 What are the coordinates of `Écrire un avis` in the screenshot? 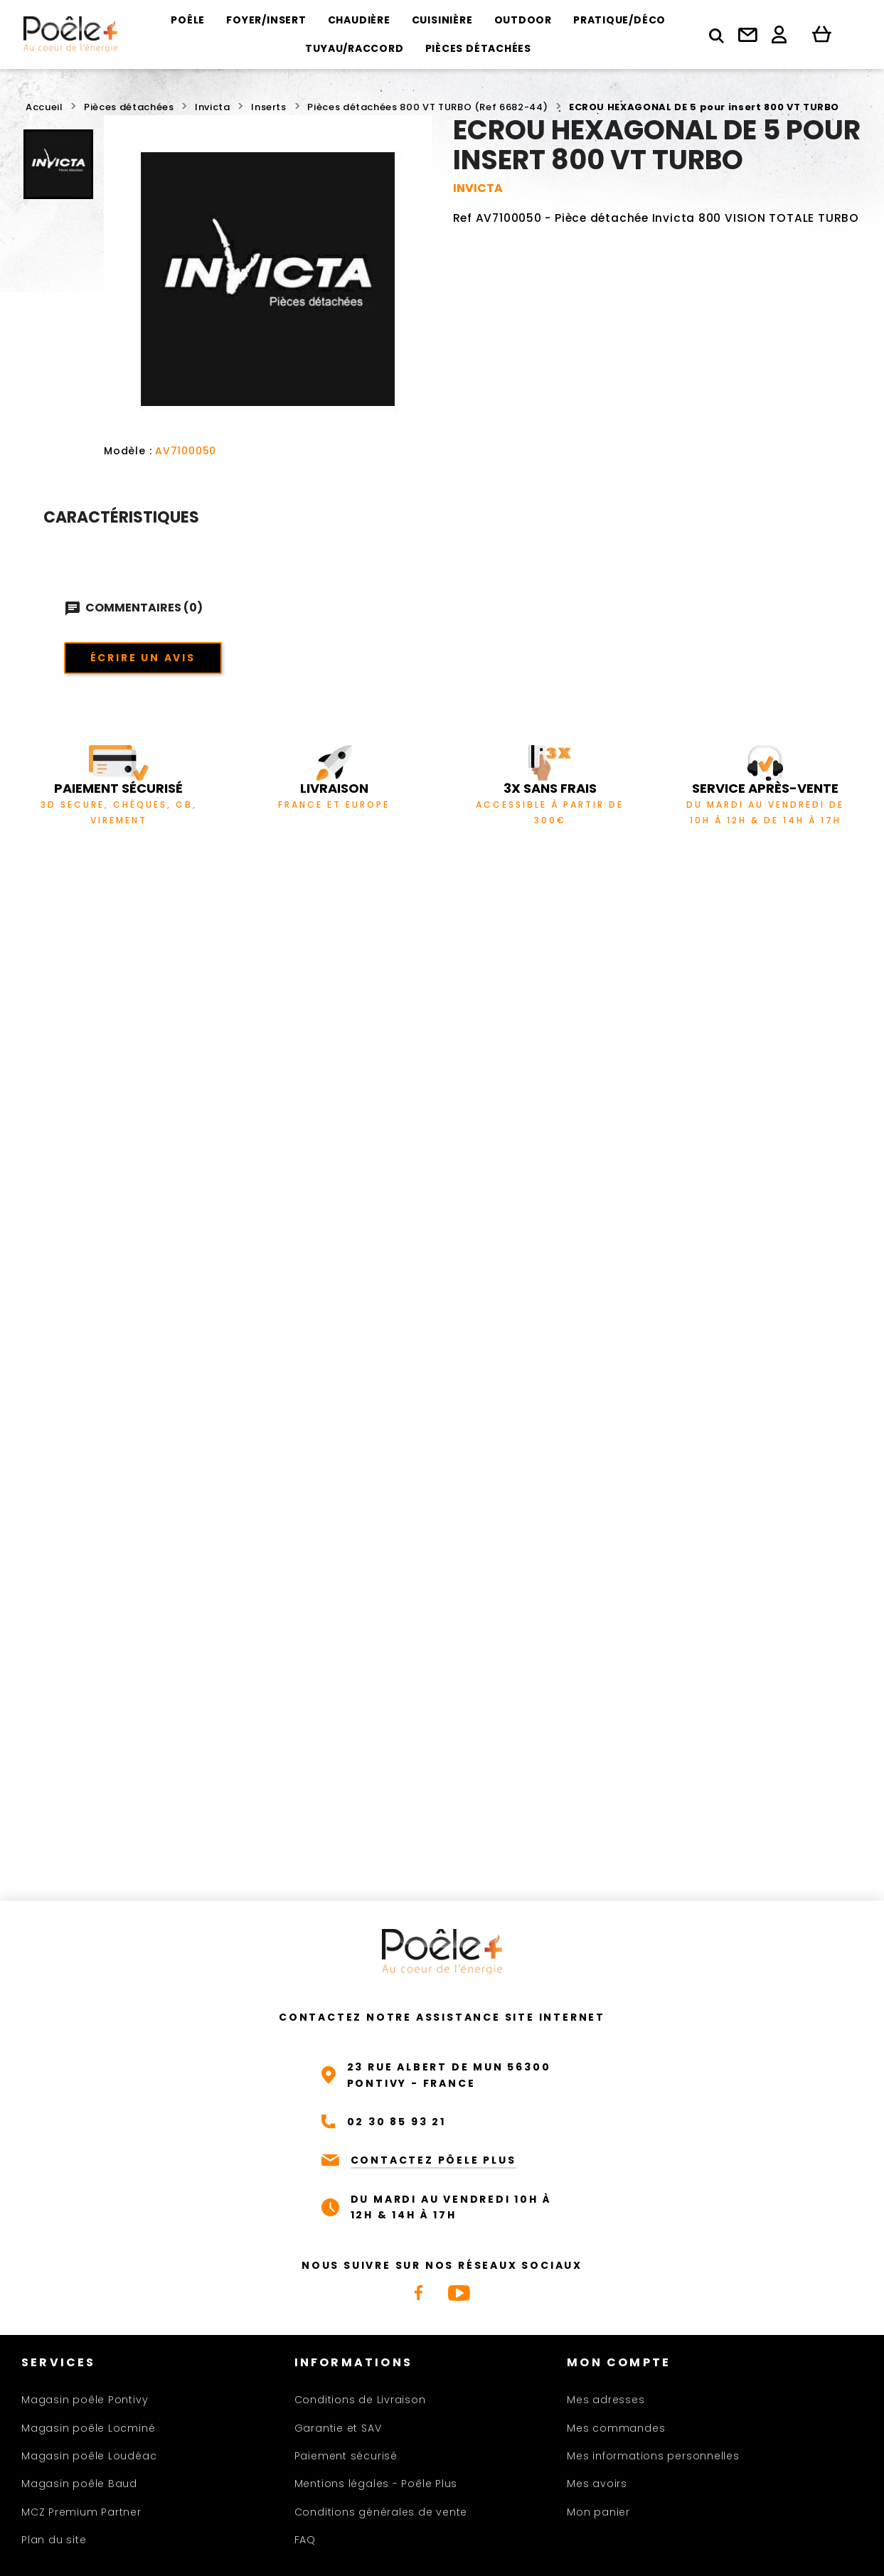 It's located at (143, 658).